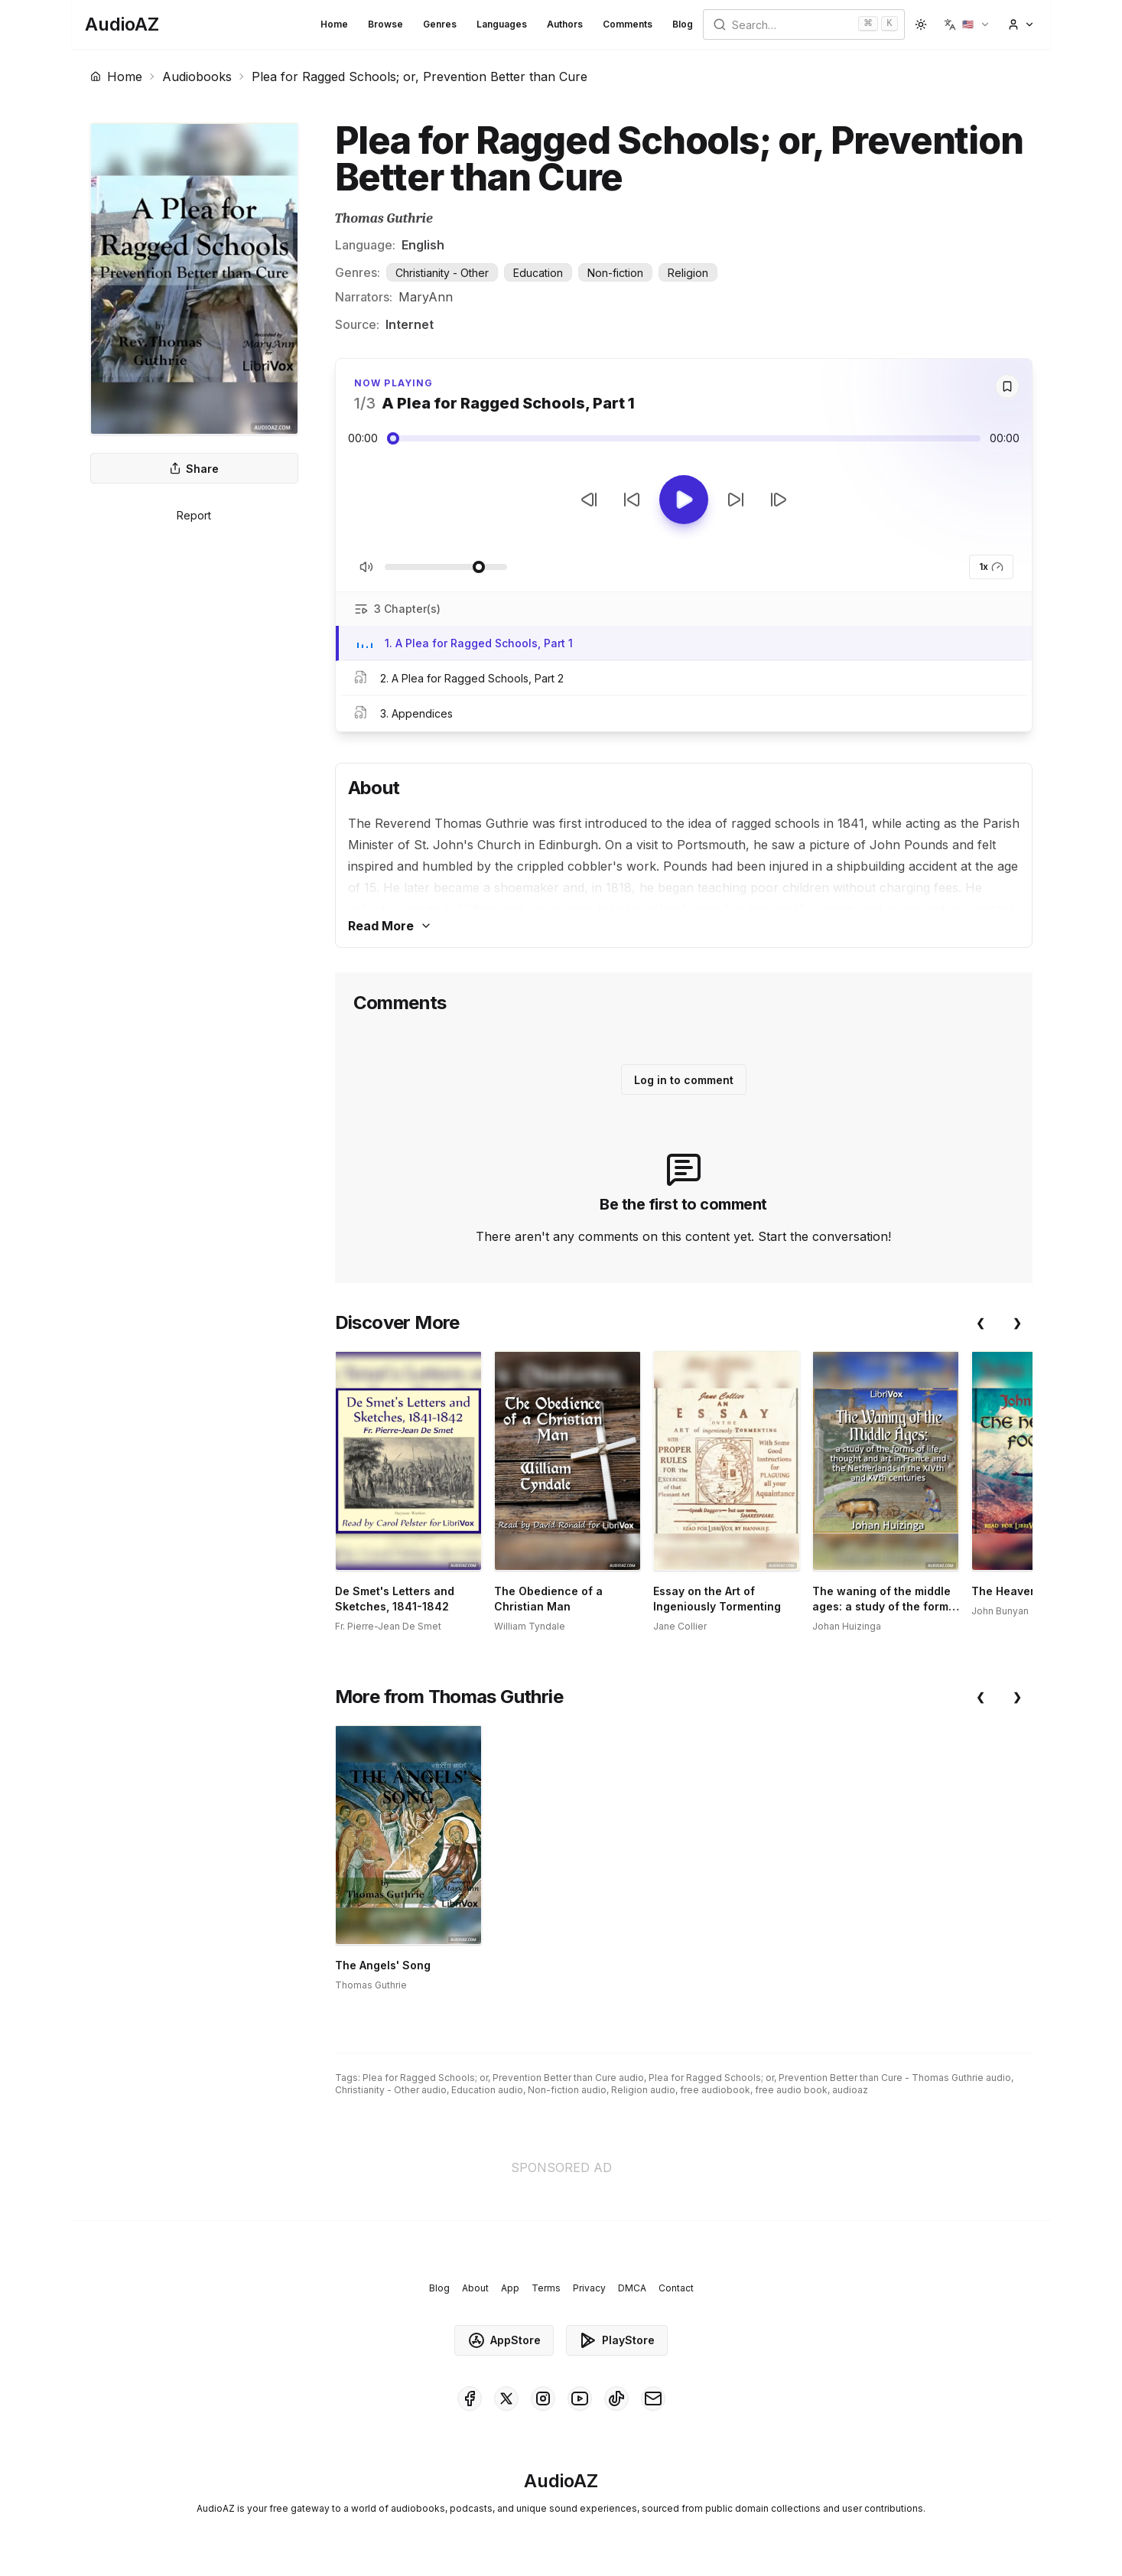 The width and height of the screenshot is (1122, 2576). Describe the element at coordinates (617, 2340) in the screenshot. I see `PlayStore` at that location.